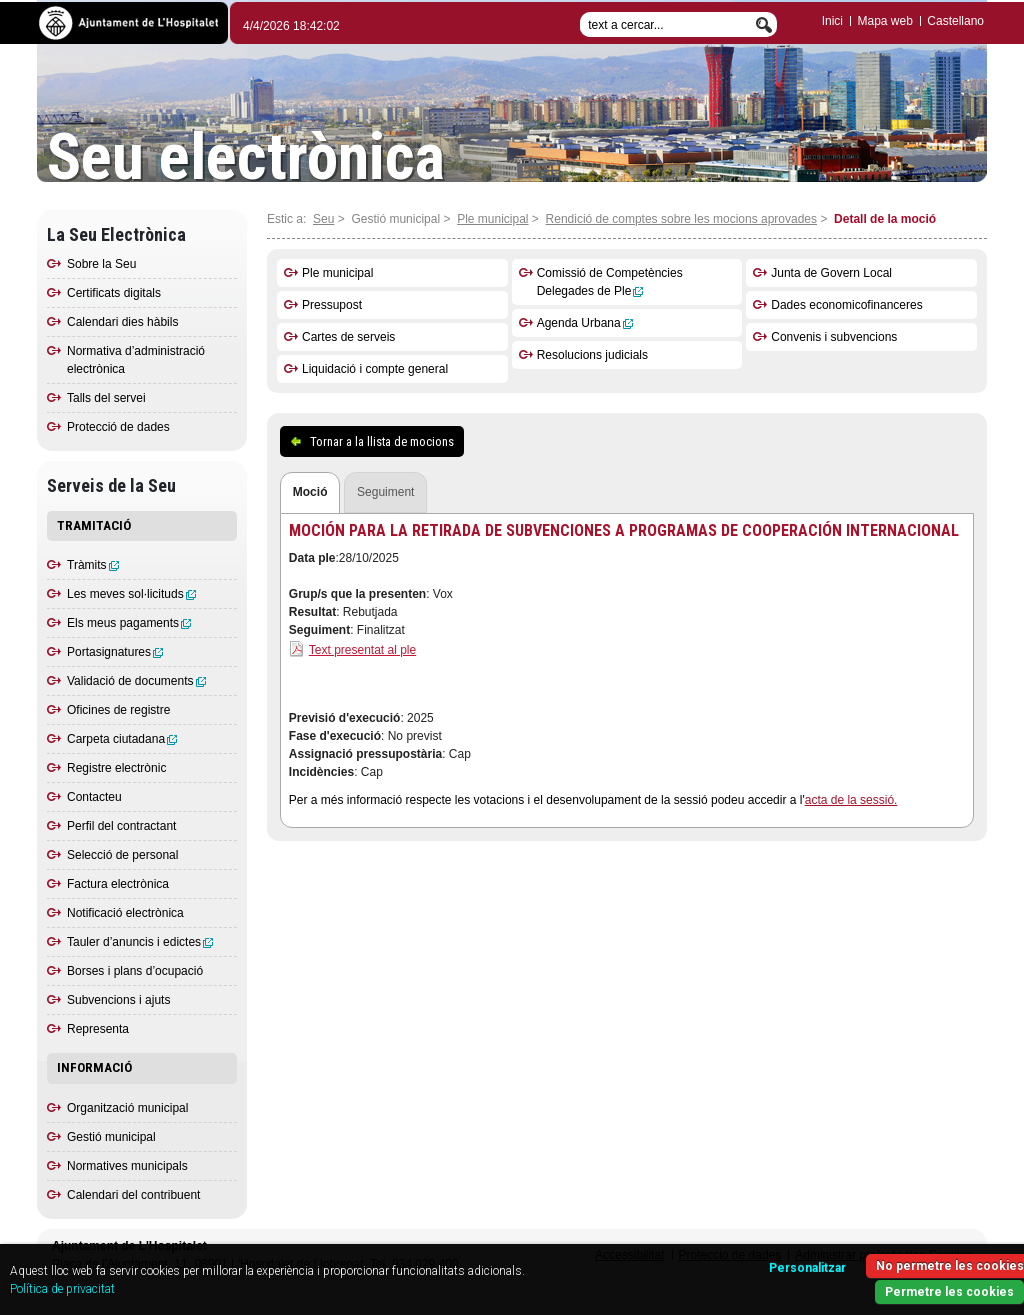 The width and height of the screenshot is (1024, 1315). Describe the element at coordinates (846, 305) in the screenshot. I see `Dades economicofinanceres` at that location.